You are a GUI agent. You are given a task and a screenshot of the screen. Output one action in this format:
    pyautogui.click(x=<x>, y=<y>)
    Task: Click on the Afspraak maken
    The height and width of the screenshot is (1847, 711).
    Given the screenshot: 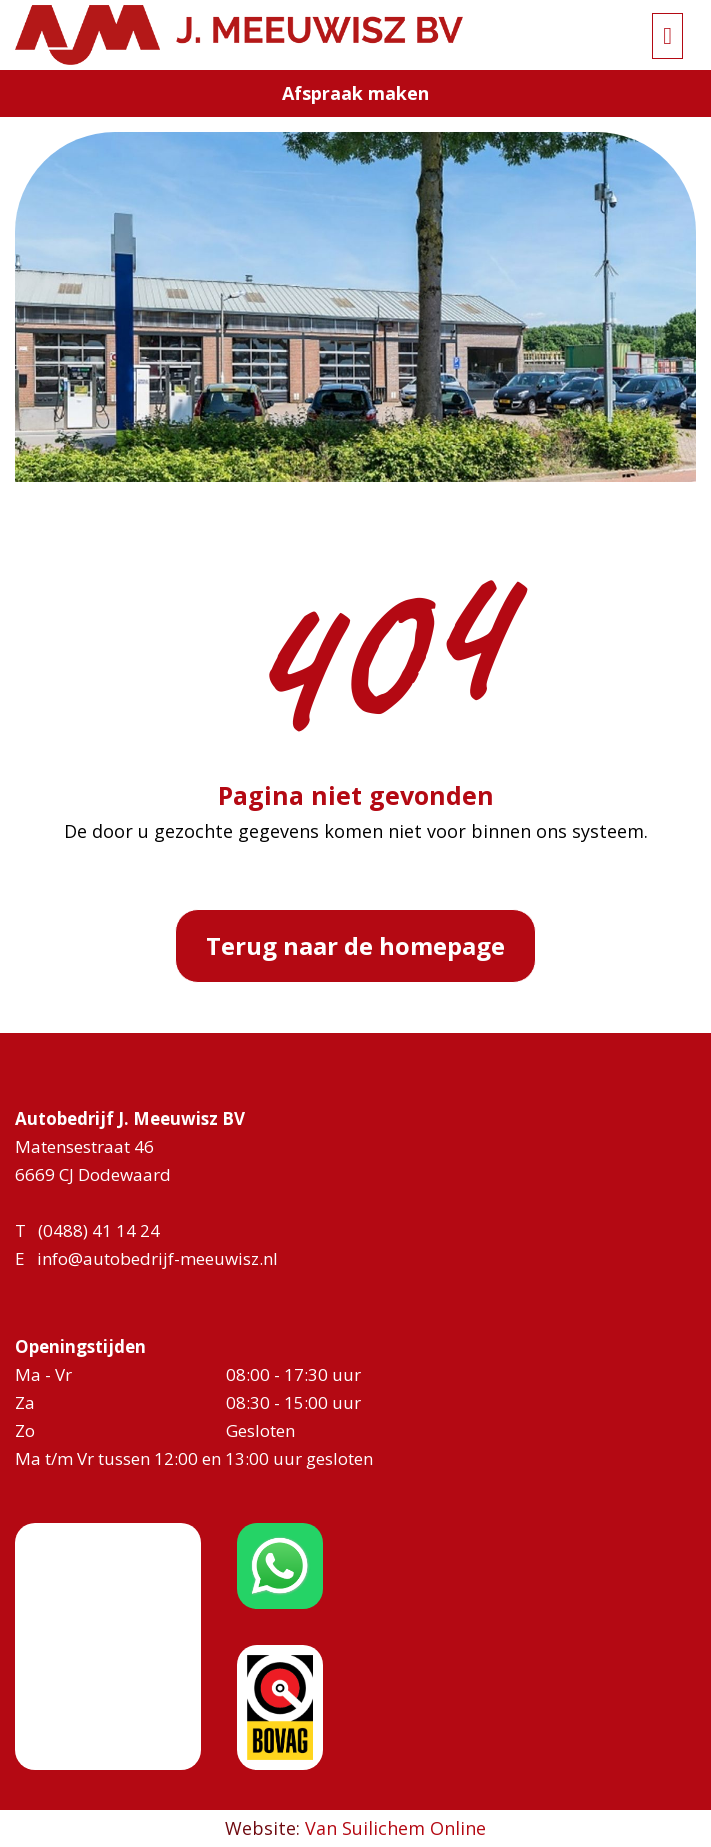 What is the action you would take?
    pyautogui.click(x=355, y=93)
    